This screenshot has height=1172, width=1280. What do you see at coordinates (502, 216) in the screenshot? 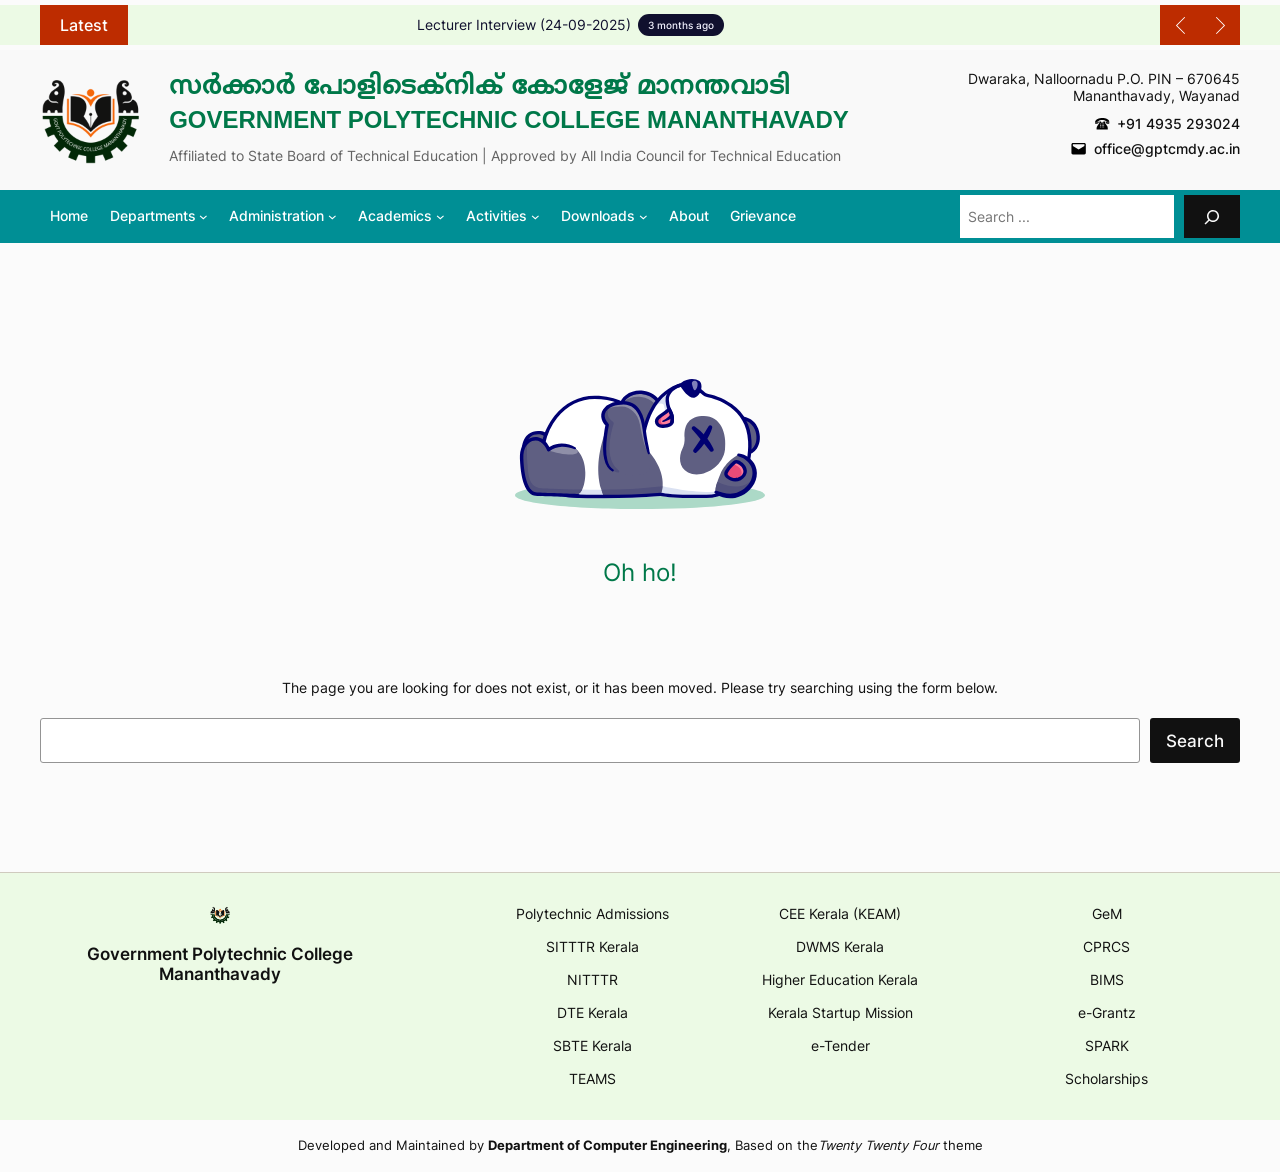
I see `[Activities submenu]` at bounding box center [502, 216].